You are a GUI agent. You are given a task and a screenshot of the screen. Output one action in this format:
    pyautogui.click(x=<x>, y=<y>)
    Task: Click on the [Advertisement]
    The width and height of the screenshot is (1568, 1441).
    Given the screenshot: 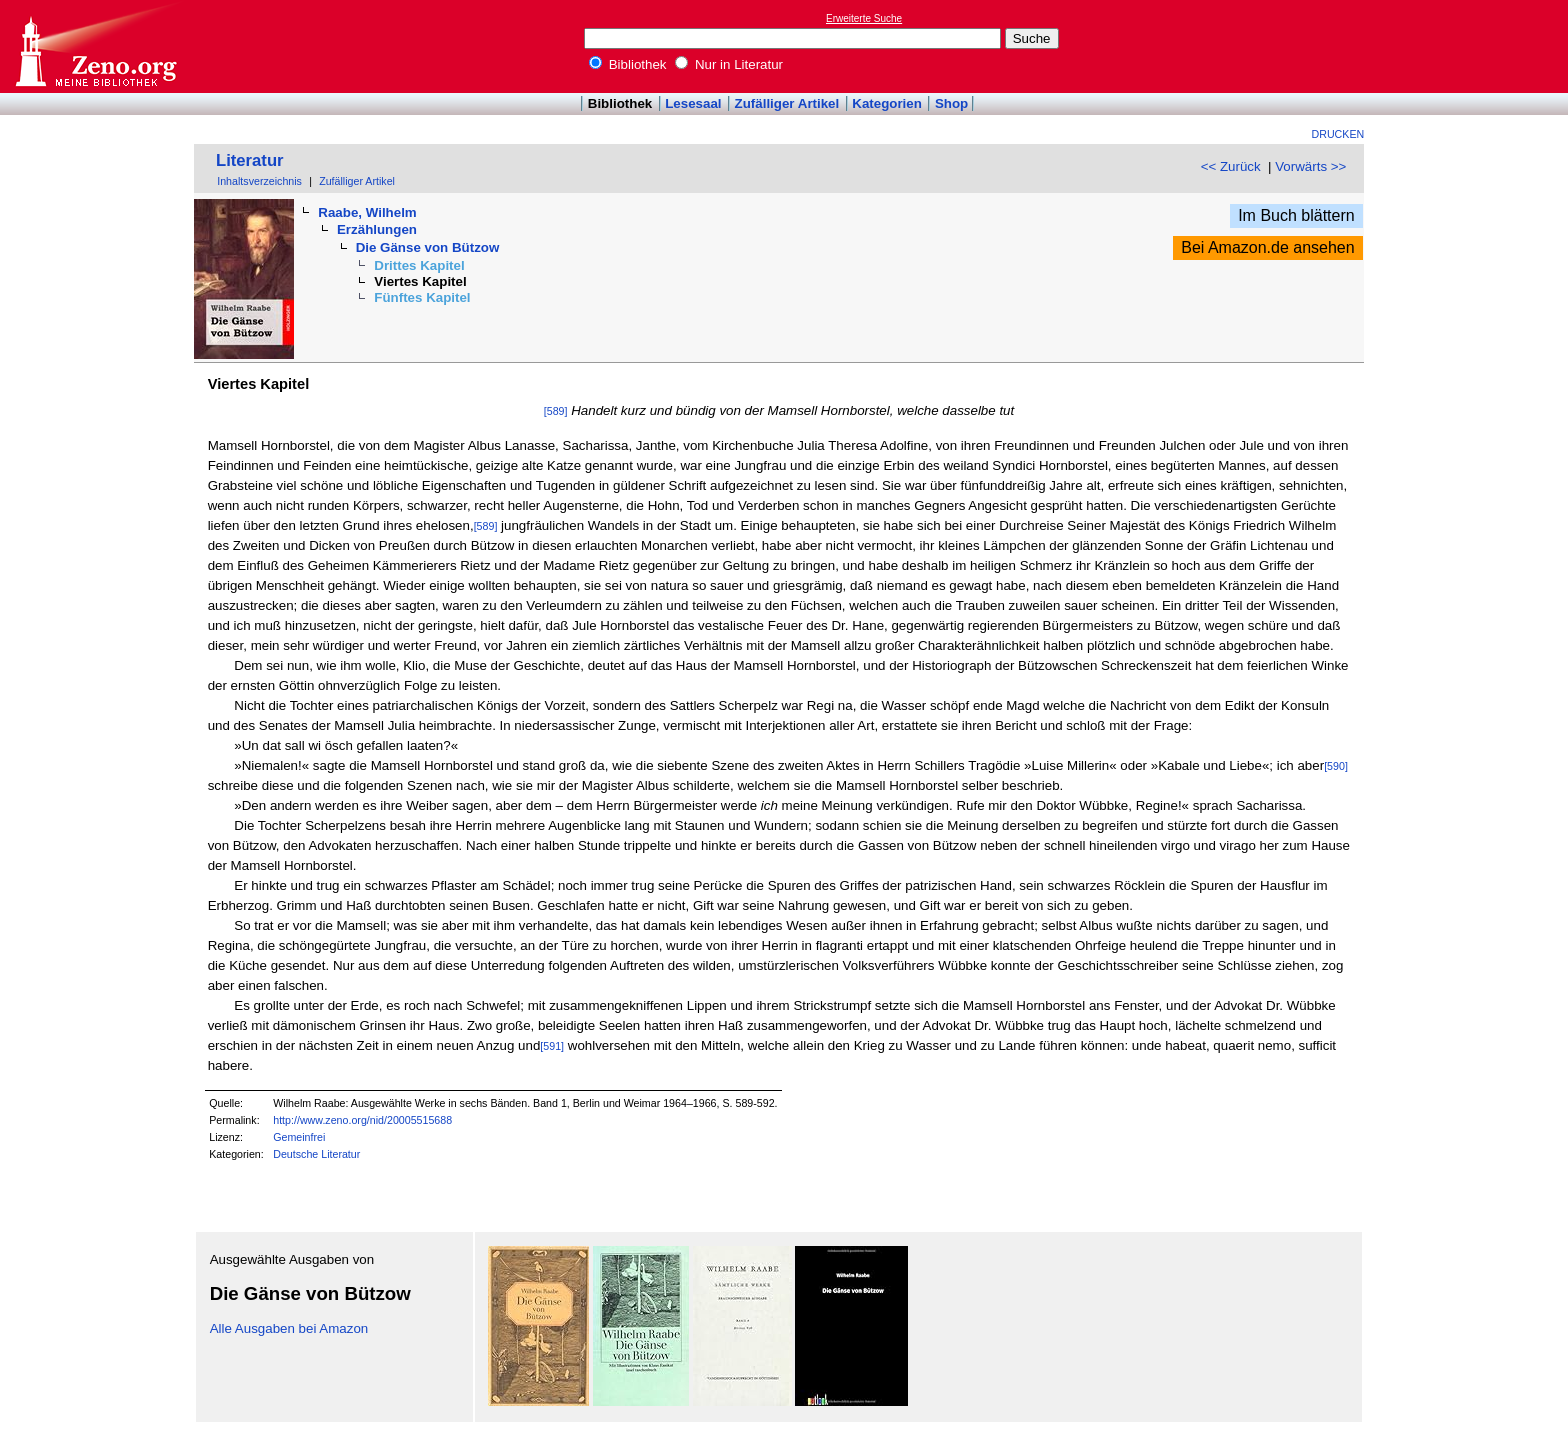 What is the action you would take?
    pyautogui.click(x=1476, y=46)
    